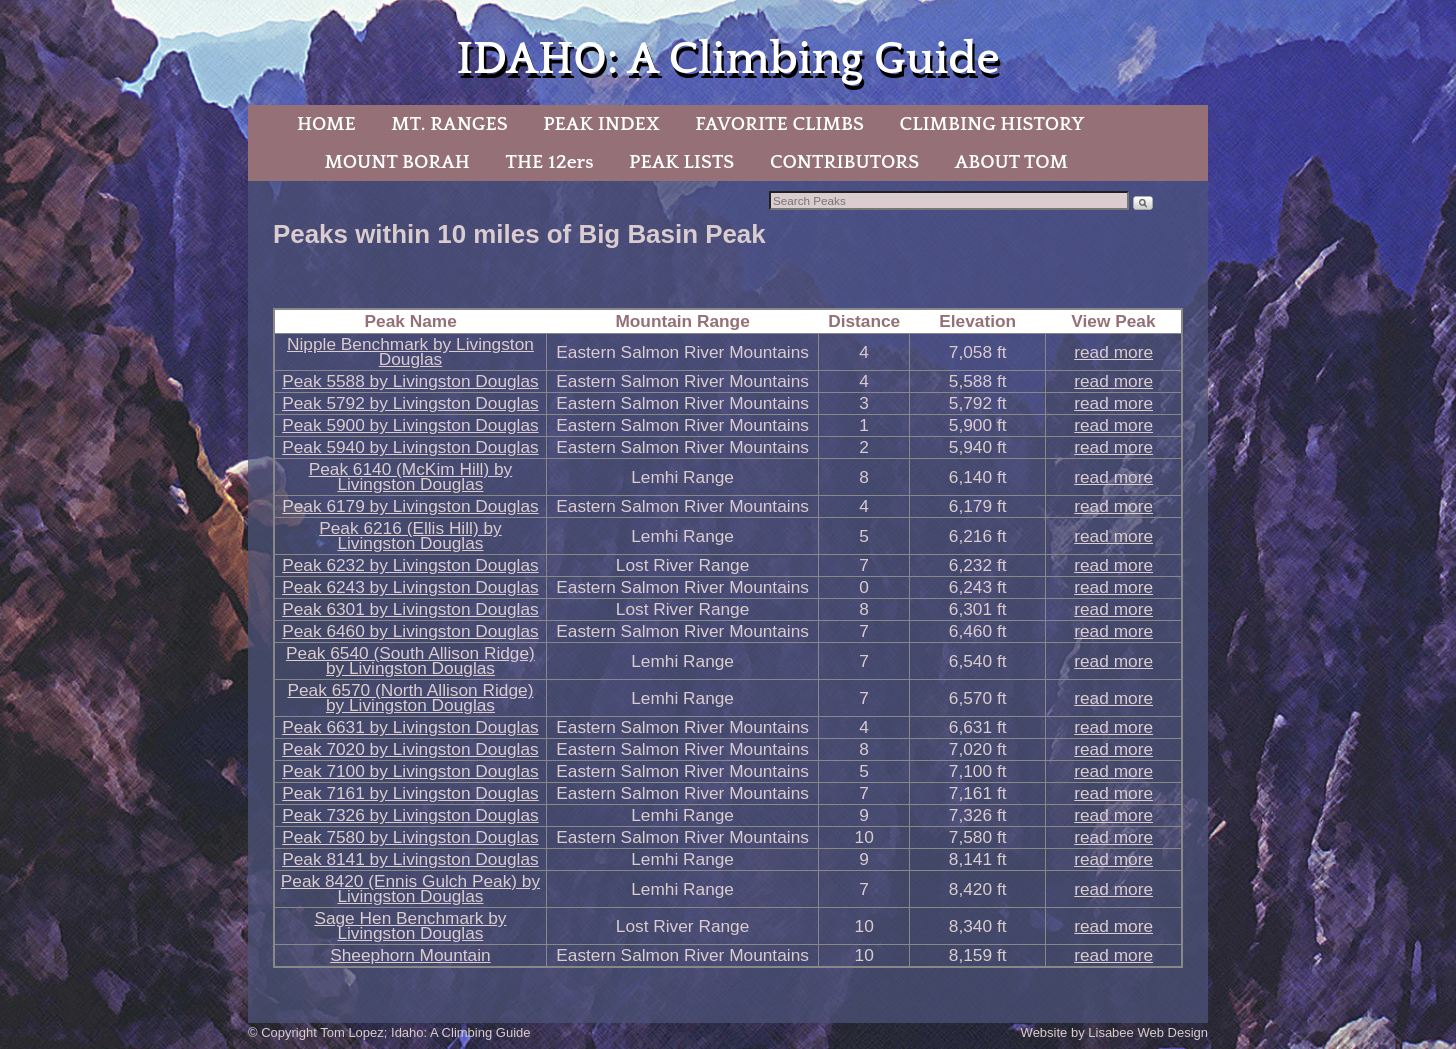 This screenshot has width=1456, height=1049. I want to click on Peak 8420 (Ennis Gulch Peak) by Livingston Douglas, so click(410, 888).